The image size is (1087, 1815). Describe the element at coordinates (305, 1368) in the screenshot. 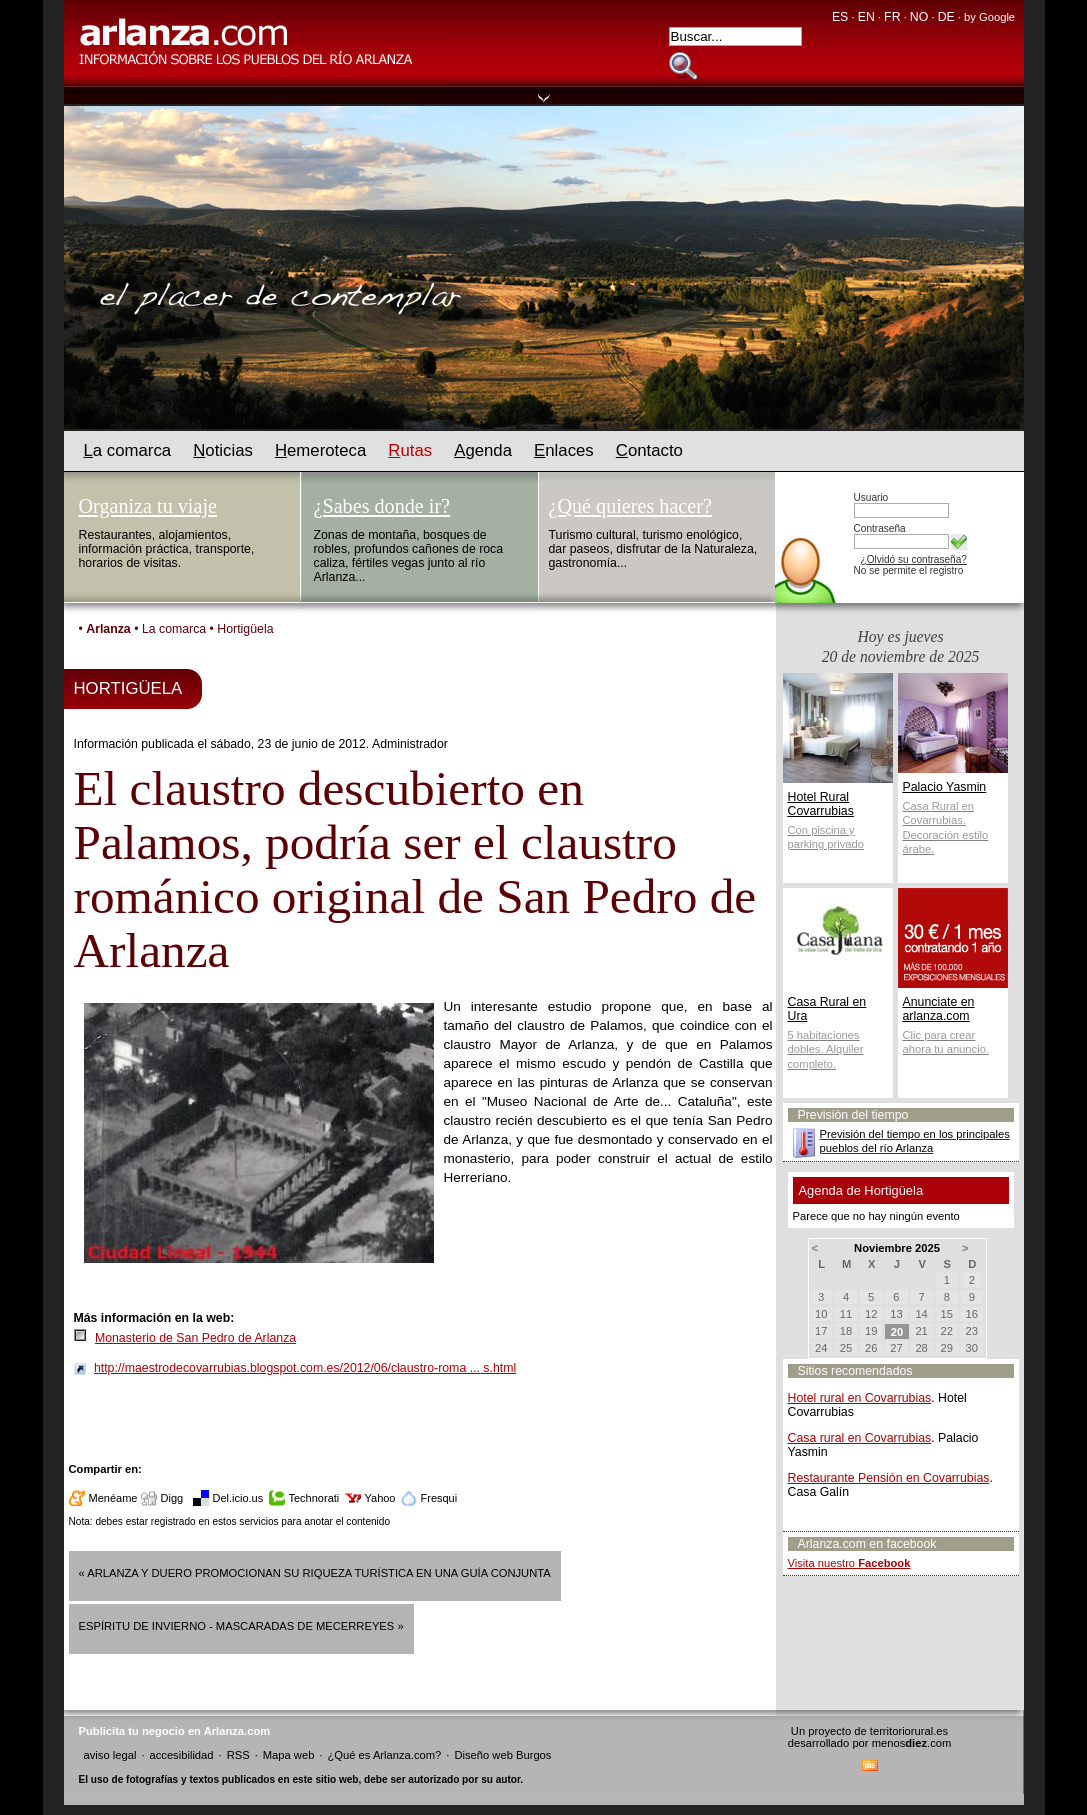

I see `http://maestrodecovarrubias.blogspot.com.es/2012/06/claustro-roma ... s.html` at that location.